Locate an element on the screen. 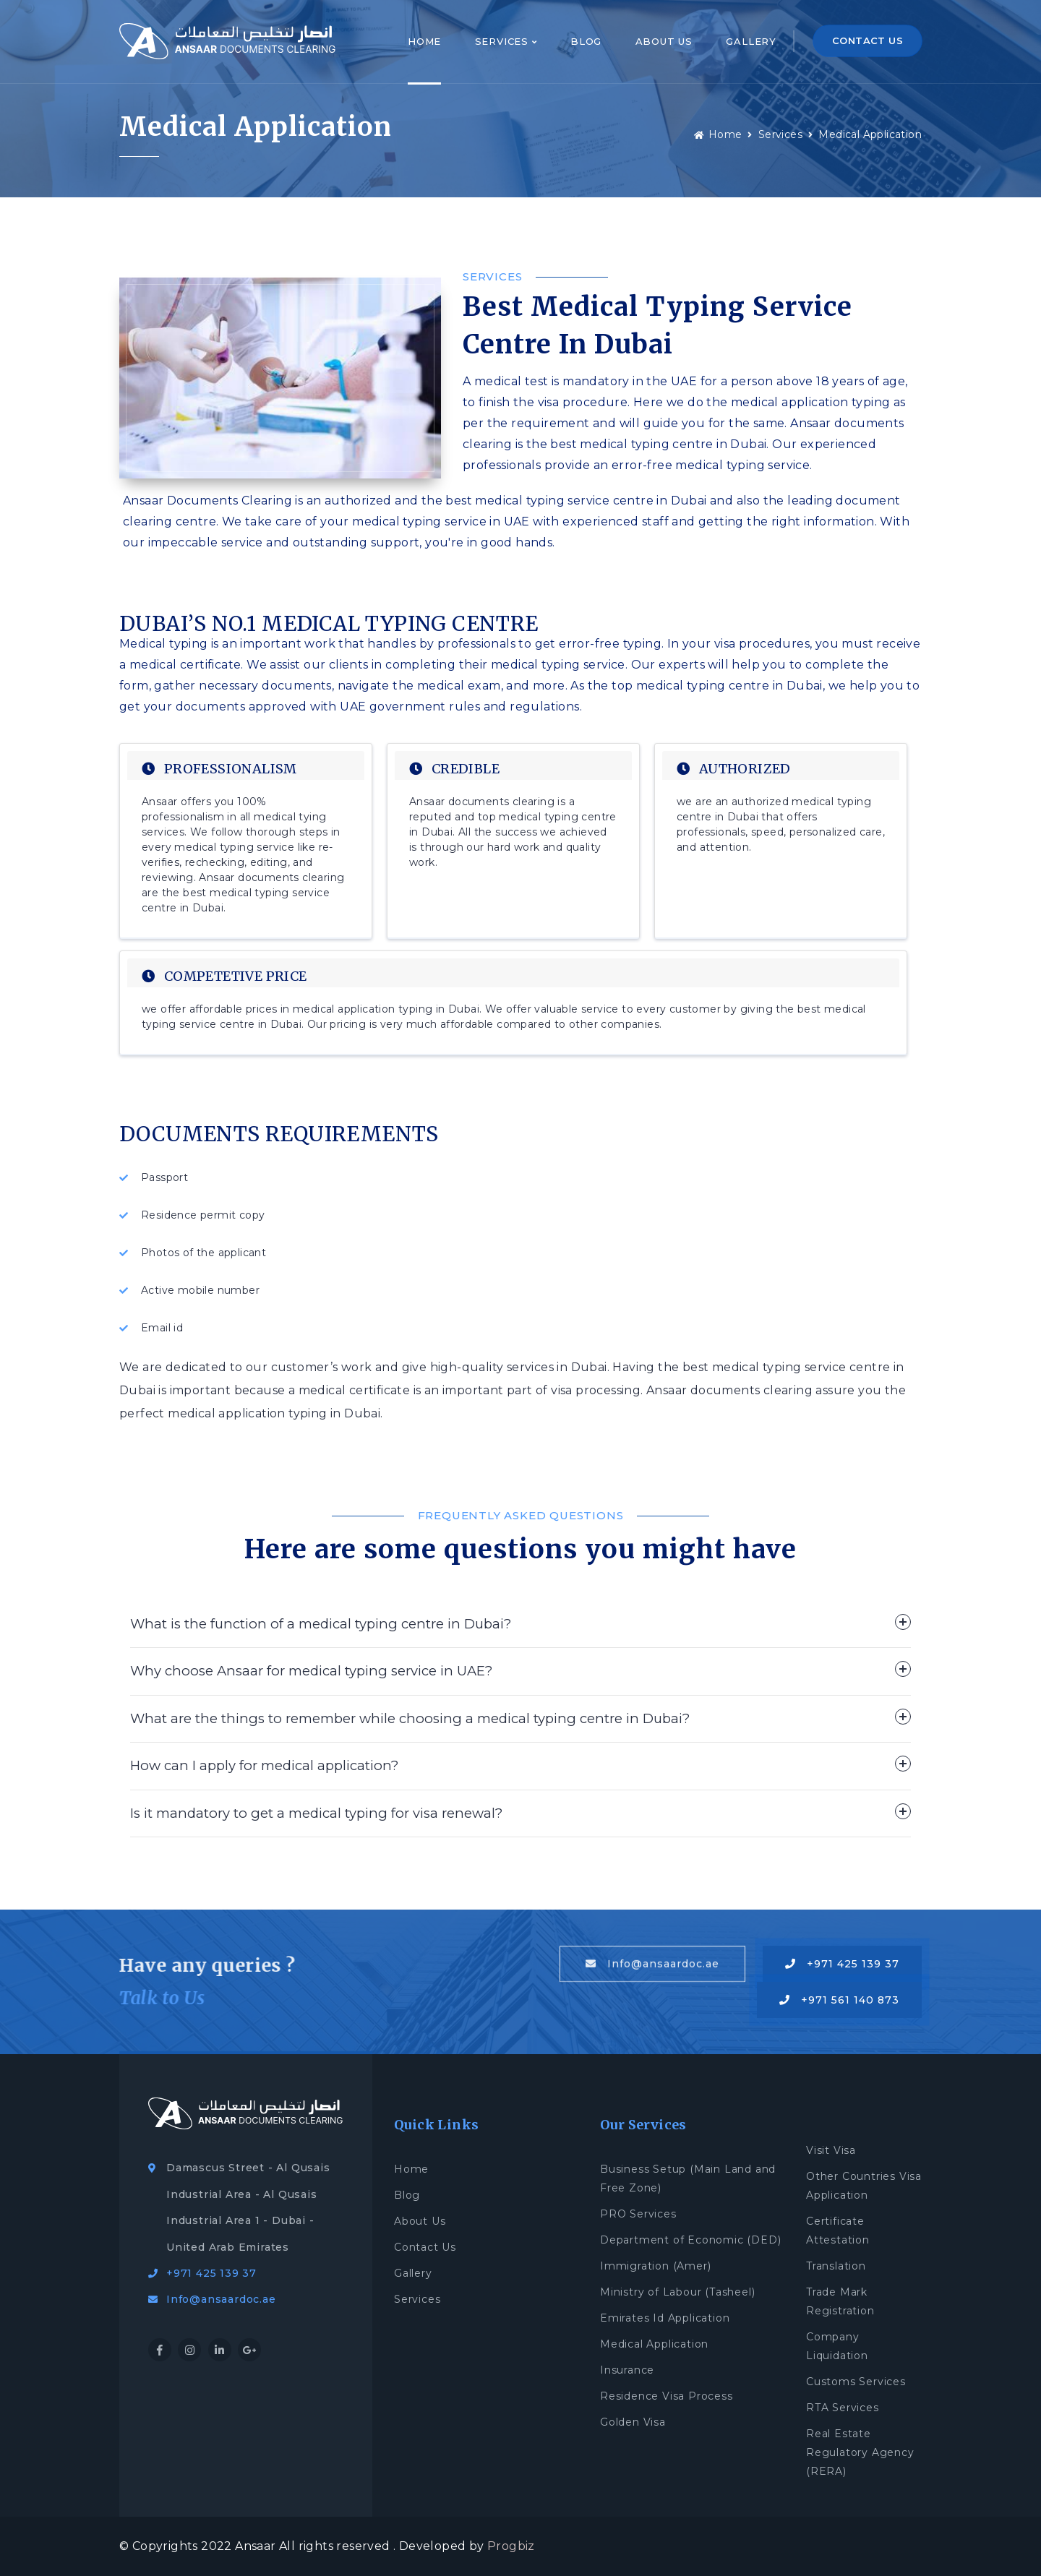  Medical Application is located at coordinates (870, 134).